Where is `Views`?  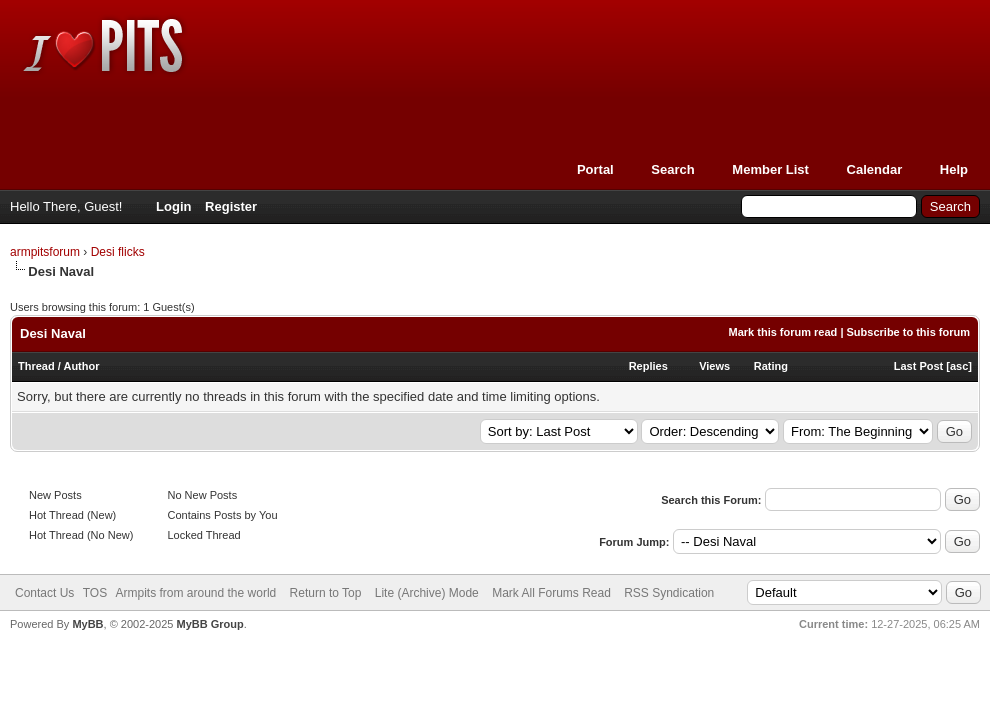 Views is located at coordinates (714, 366).